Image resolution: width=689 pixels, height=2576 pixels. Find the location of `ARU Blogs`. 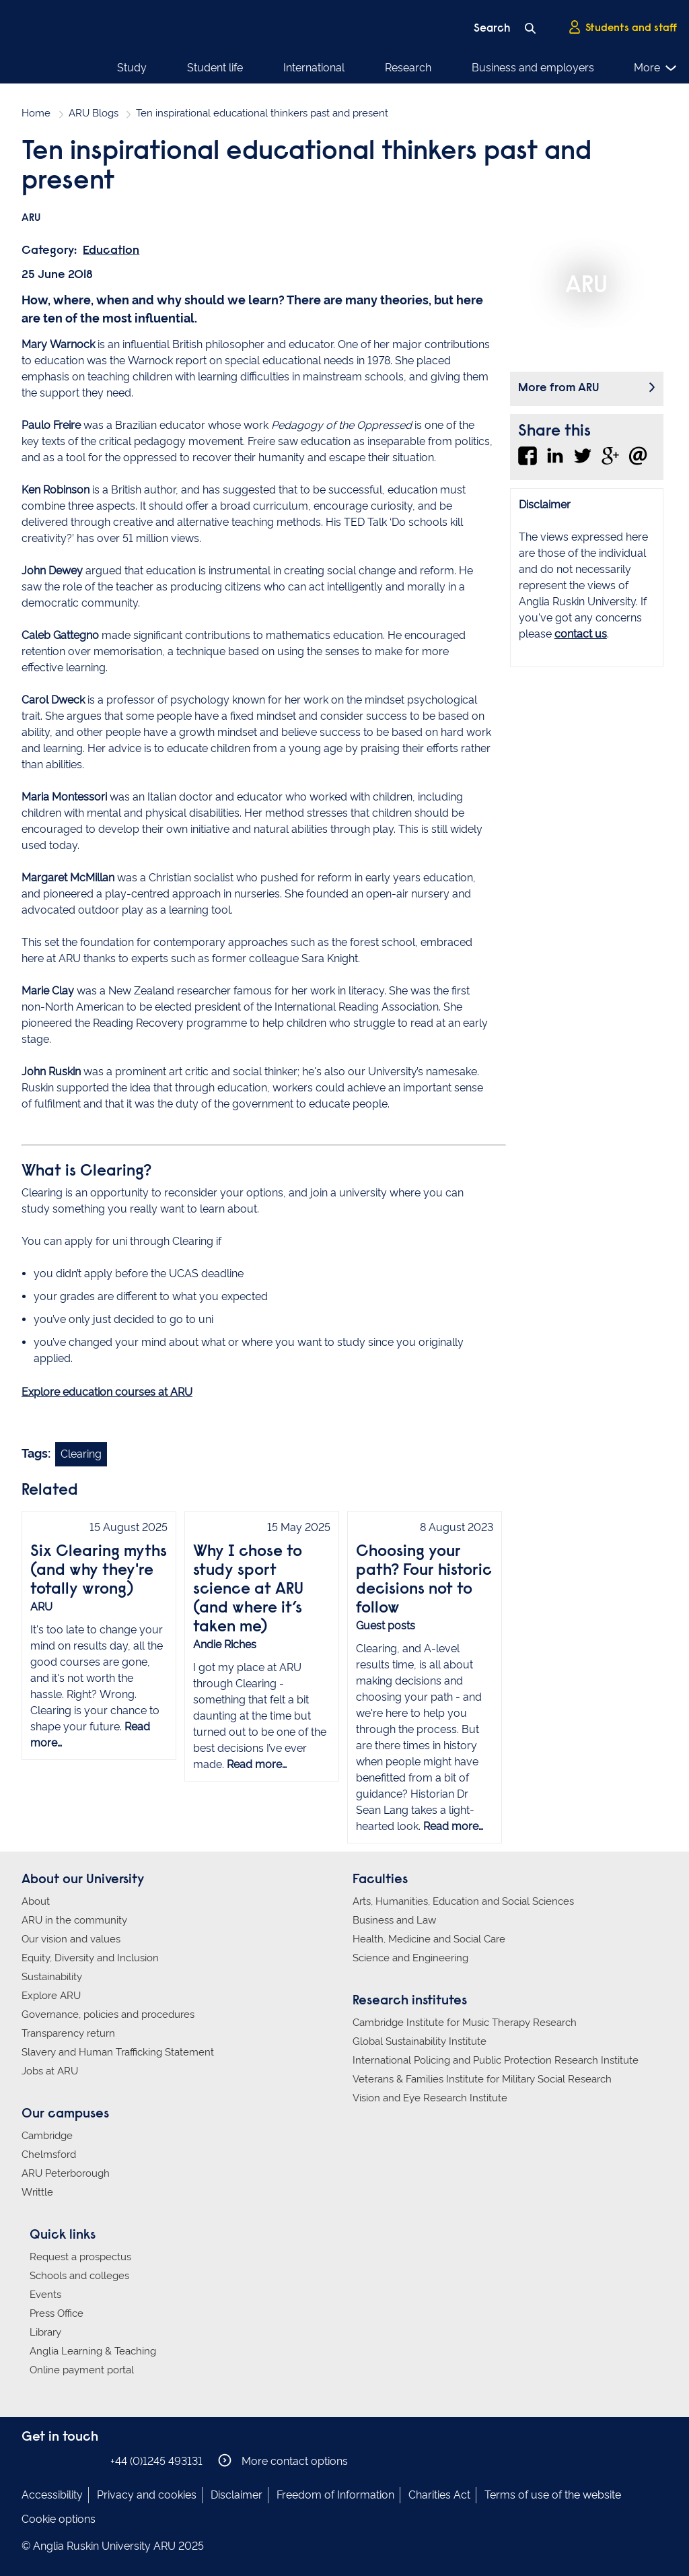

ARU Blogs is located at coordinates (93, 113).